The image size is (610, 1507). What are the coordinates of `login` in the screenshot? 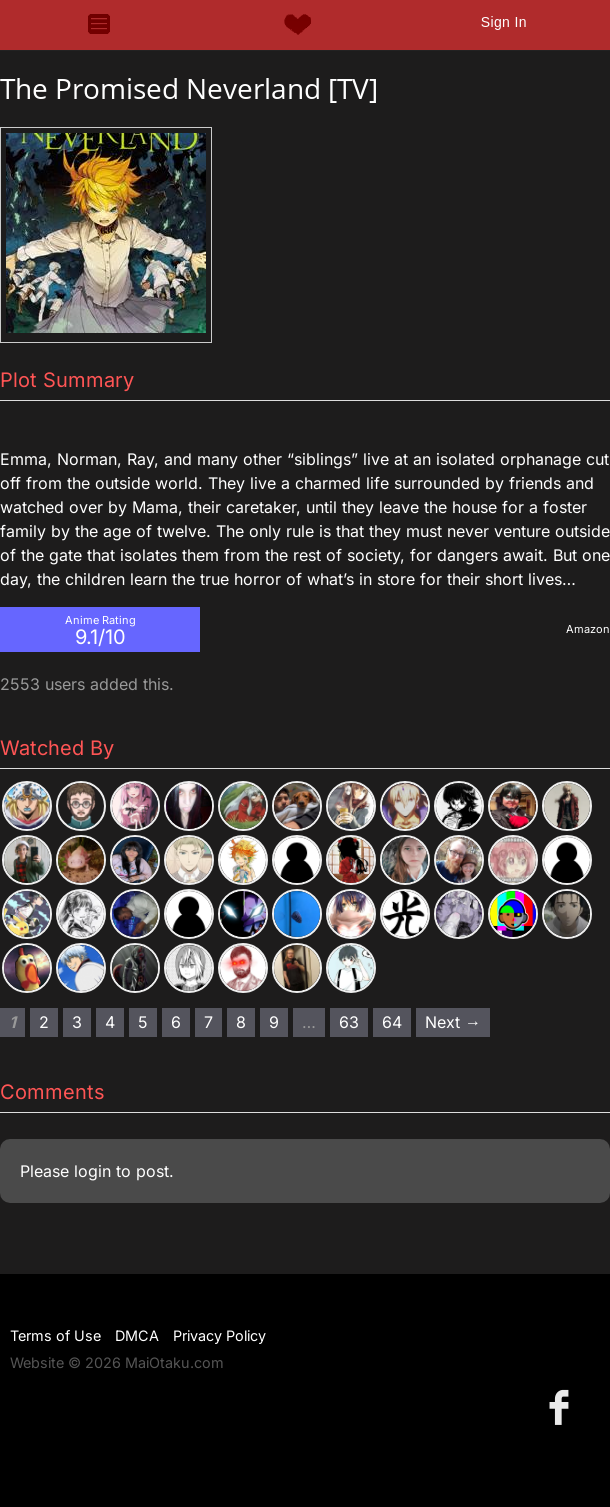 It's located at (92, 1171).